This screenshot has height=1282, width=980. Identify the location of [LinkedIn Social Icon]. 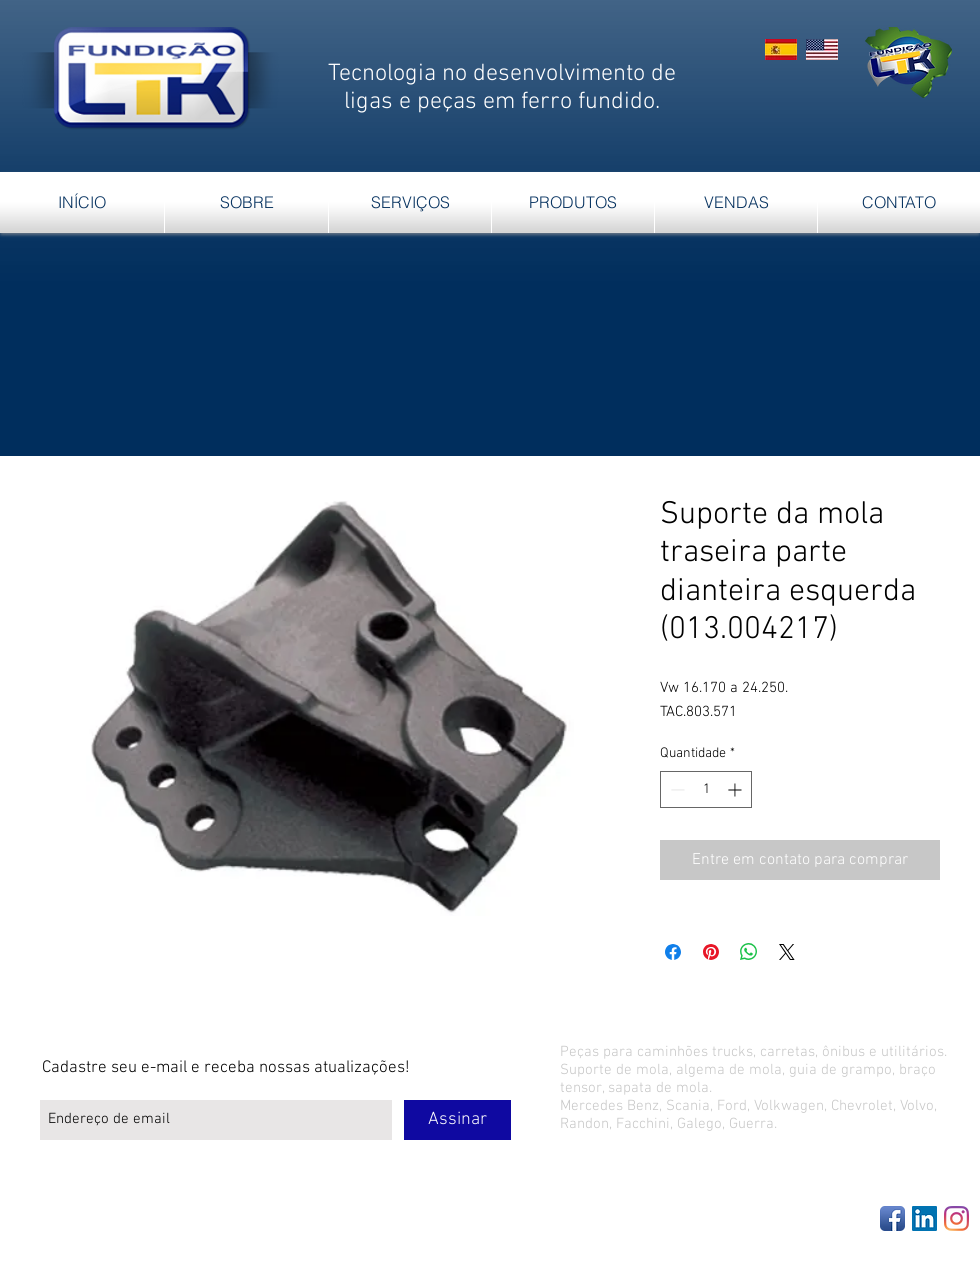
(924, 1218).